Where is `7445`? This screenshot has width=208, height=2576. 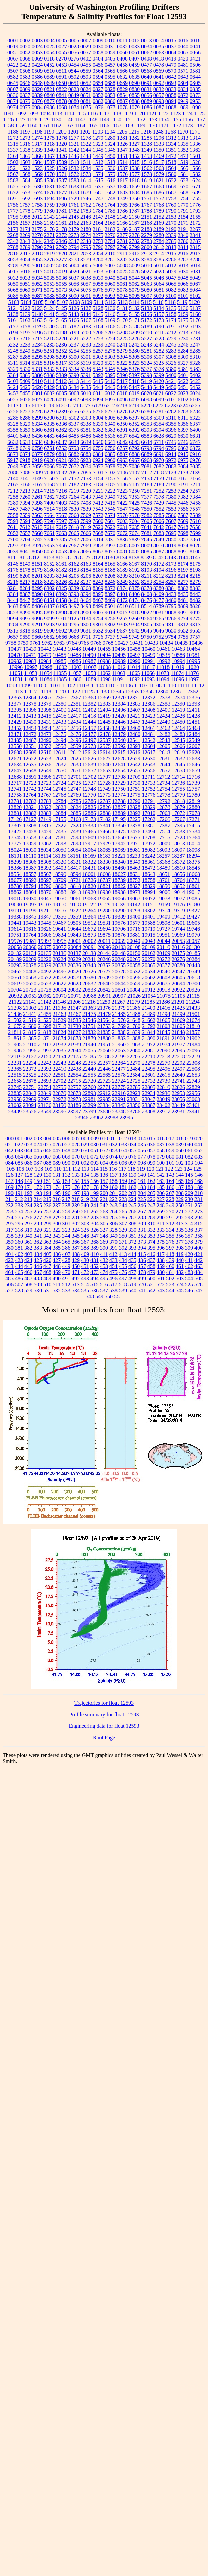 7445 is located at coordinates (170, 503).